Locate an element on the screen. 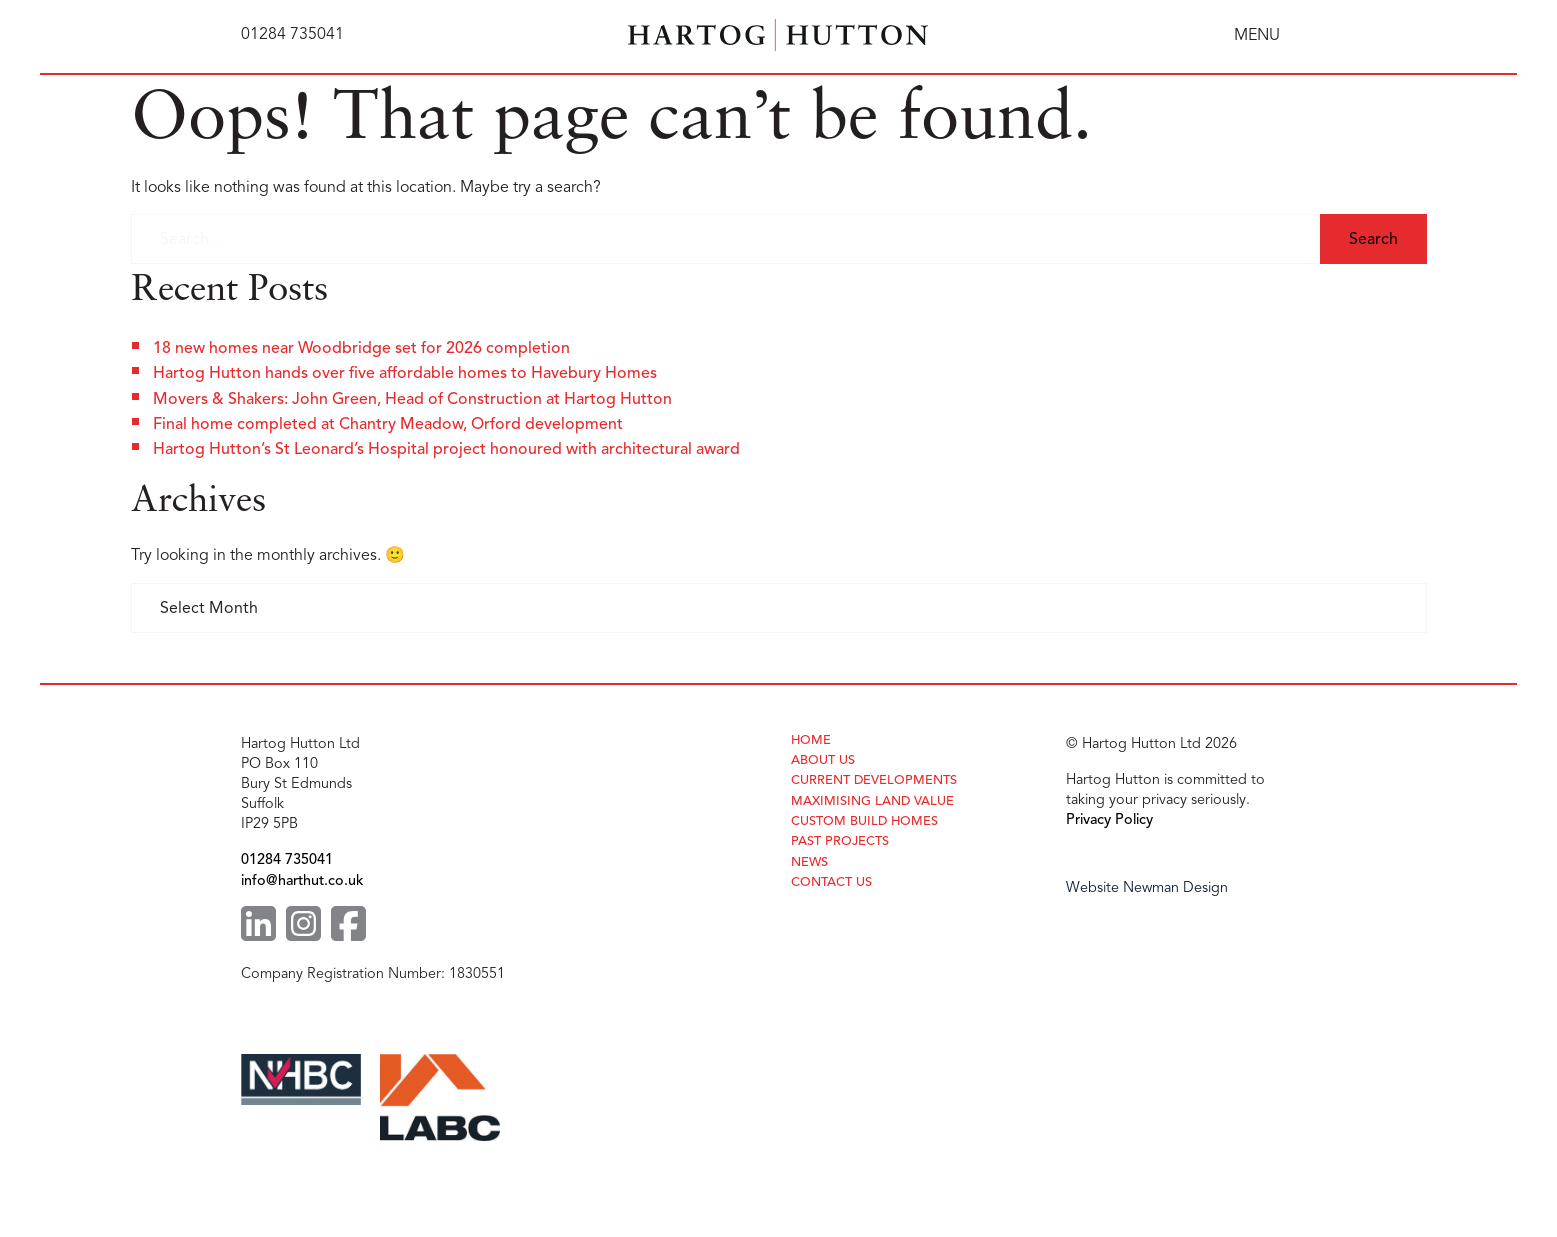  Privacy Policy is located at coordinates (1109, 819).